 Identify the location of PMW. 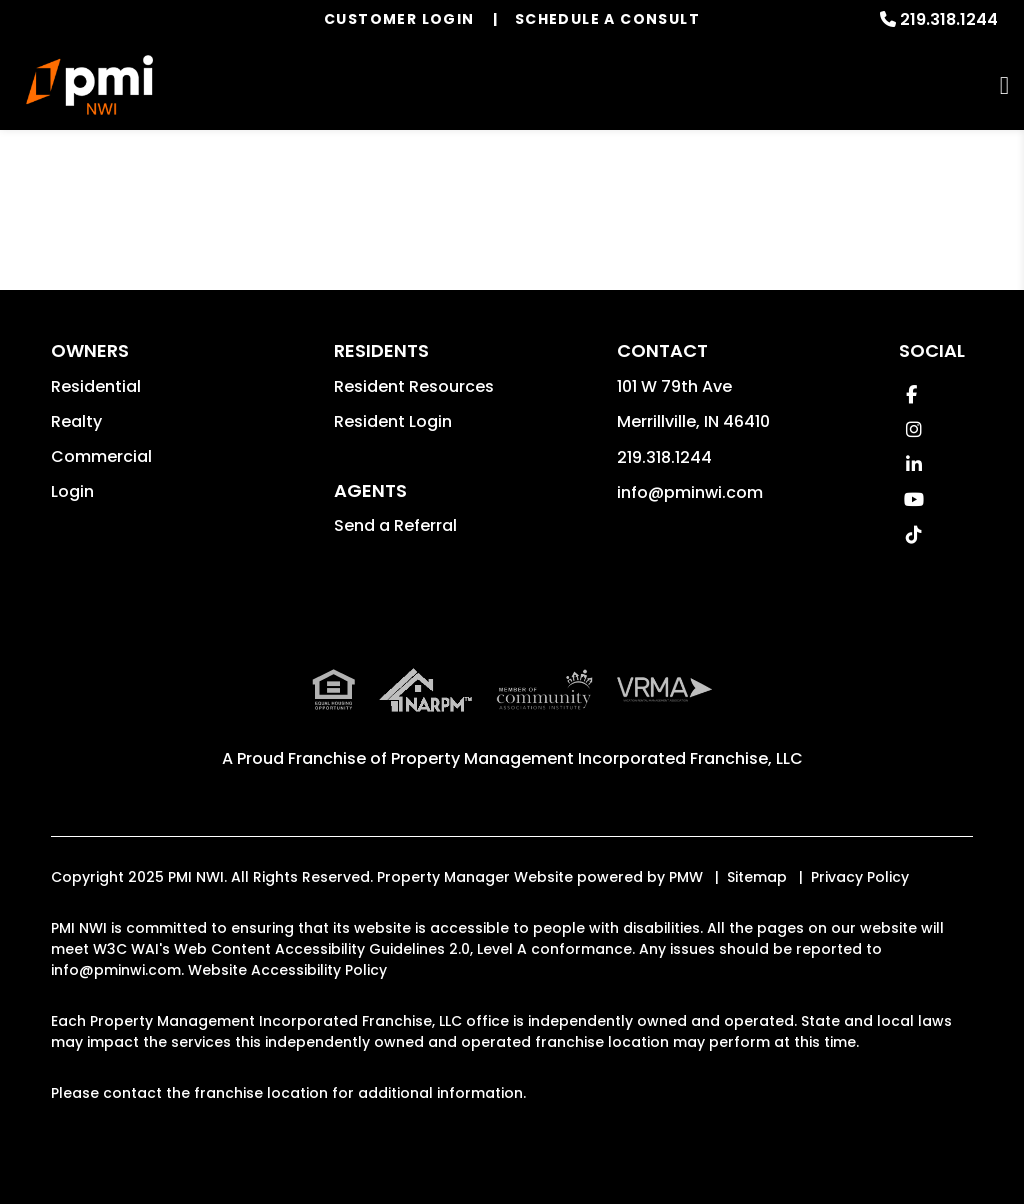
(686, 877).